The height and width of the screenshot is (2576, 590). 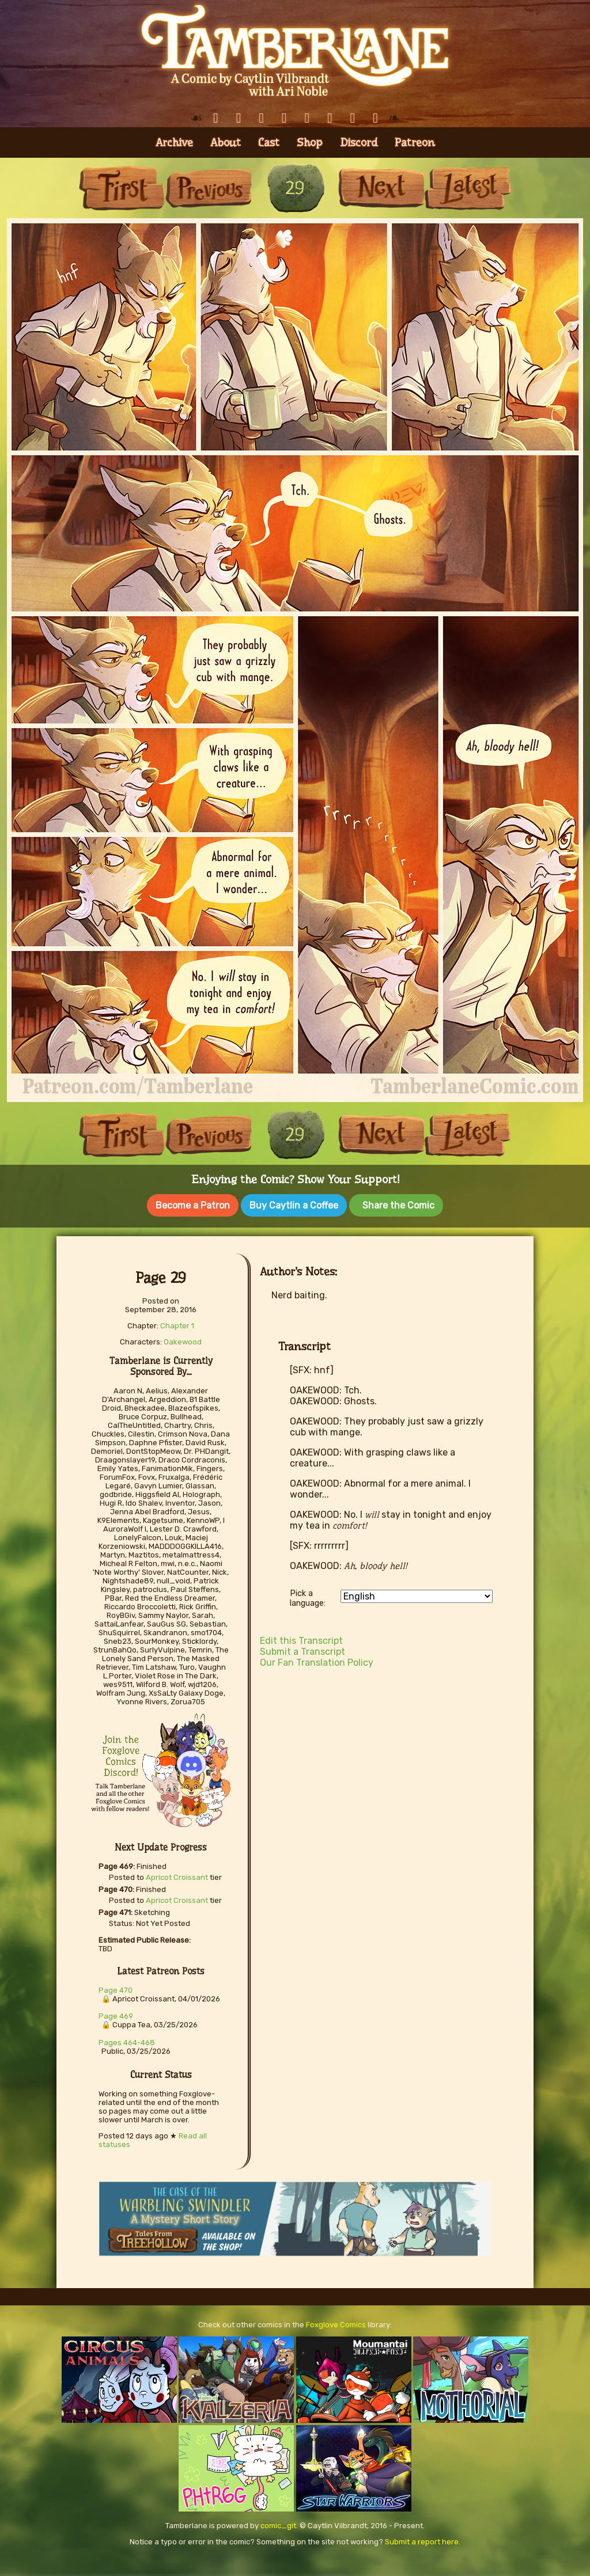 I want to click on Previous, so click(x=208, y=188).